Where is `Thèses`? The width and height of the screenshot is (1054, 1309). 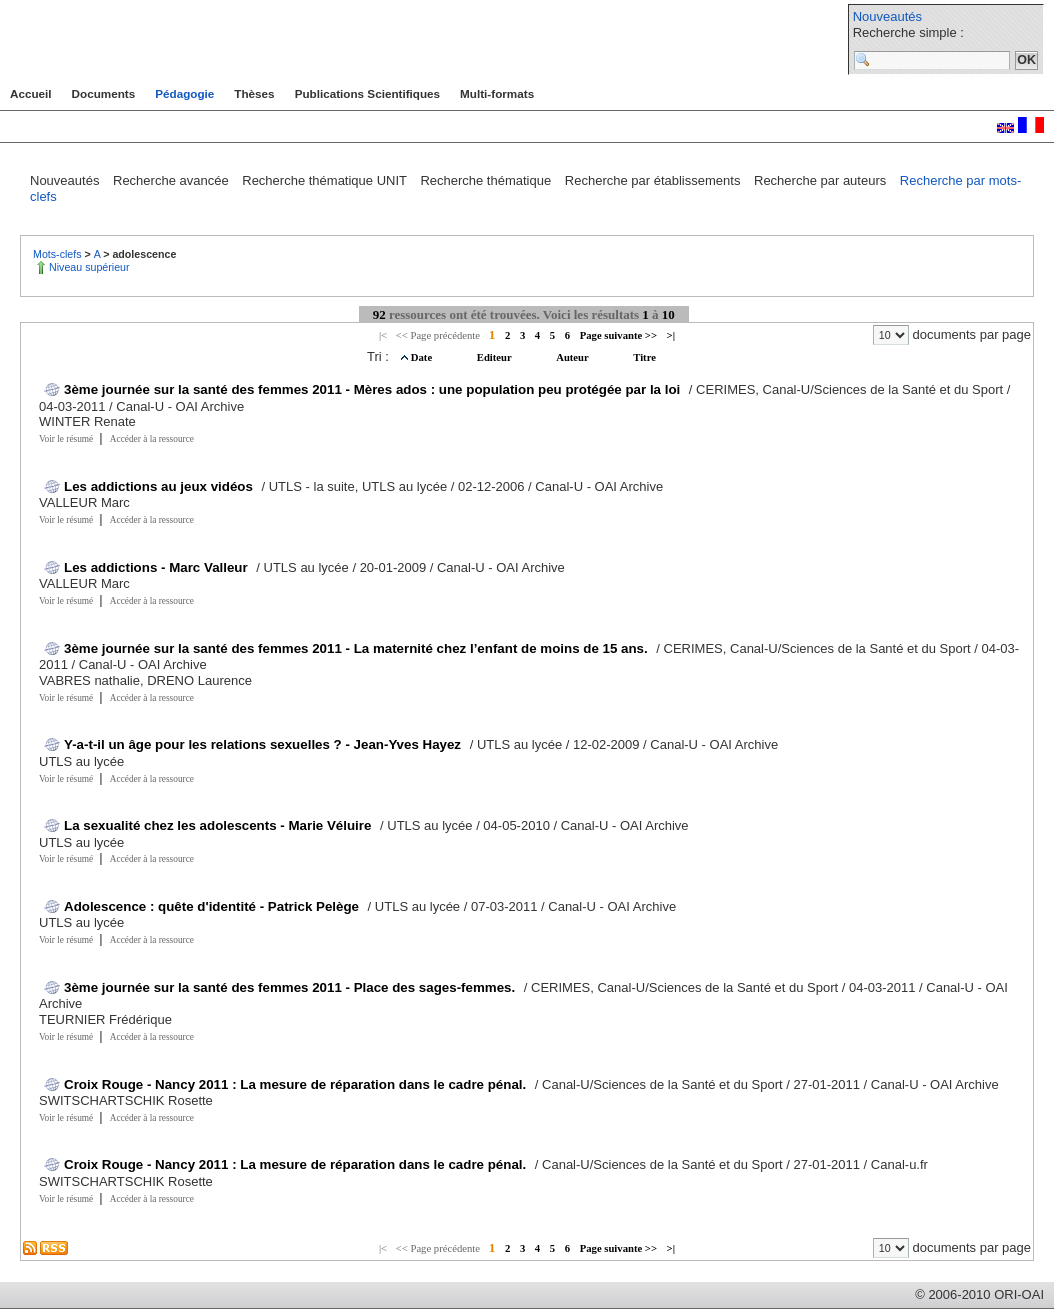
Thèses is located at coordinates (254, 93).